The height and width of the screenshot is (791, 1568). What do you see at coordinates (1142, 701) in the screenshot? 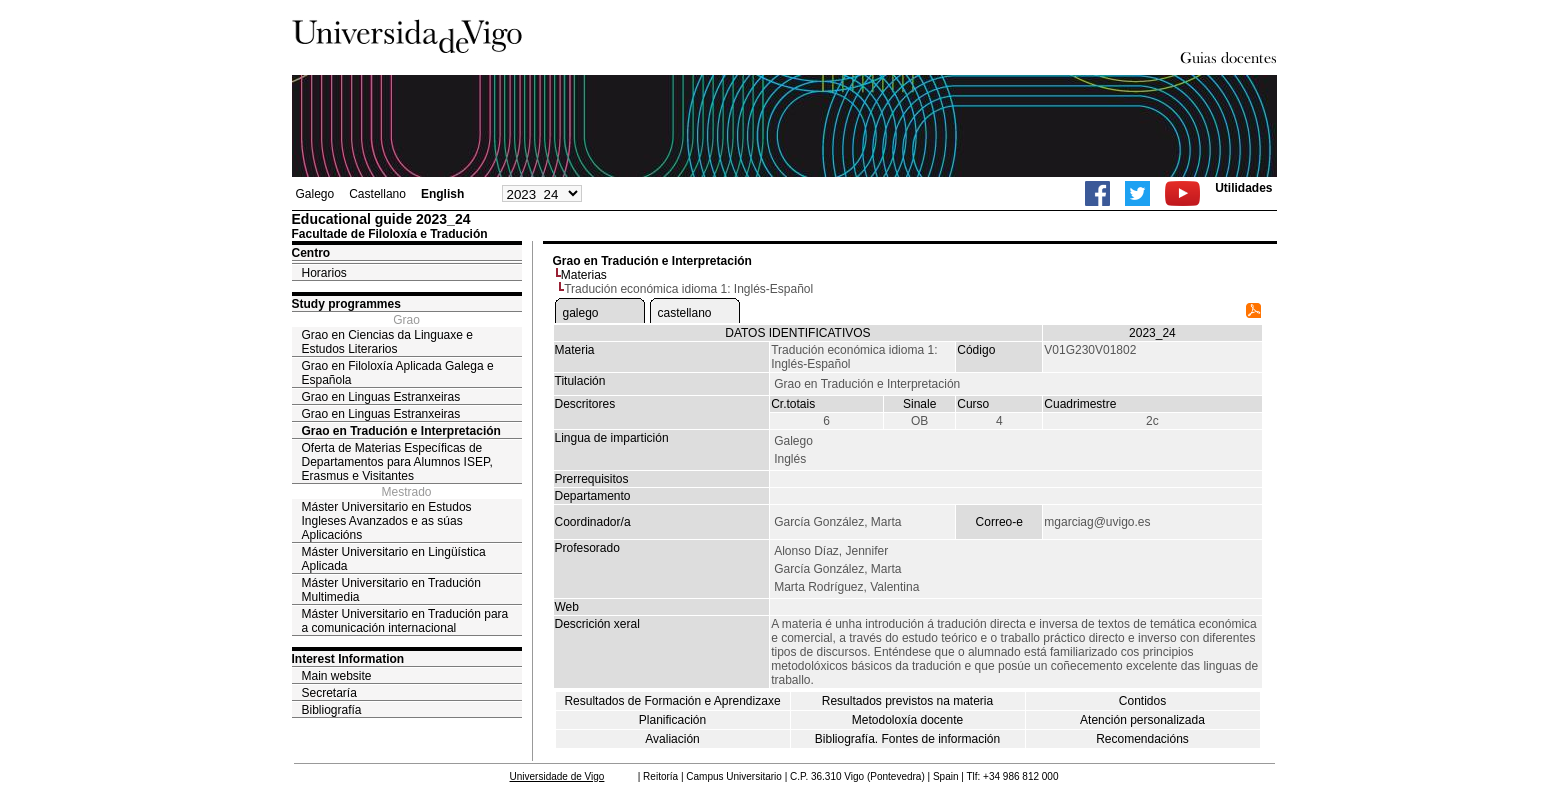
I see `Contidos` at bounding box center [1142, 701].